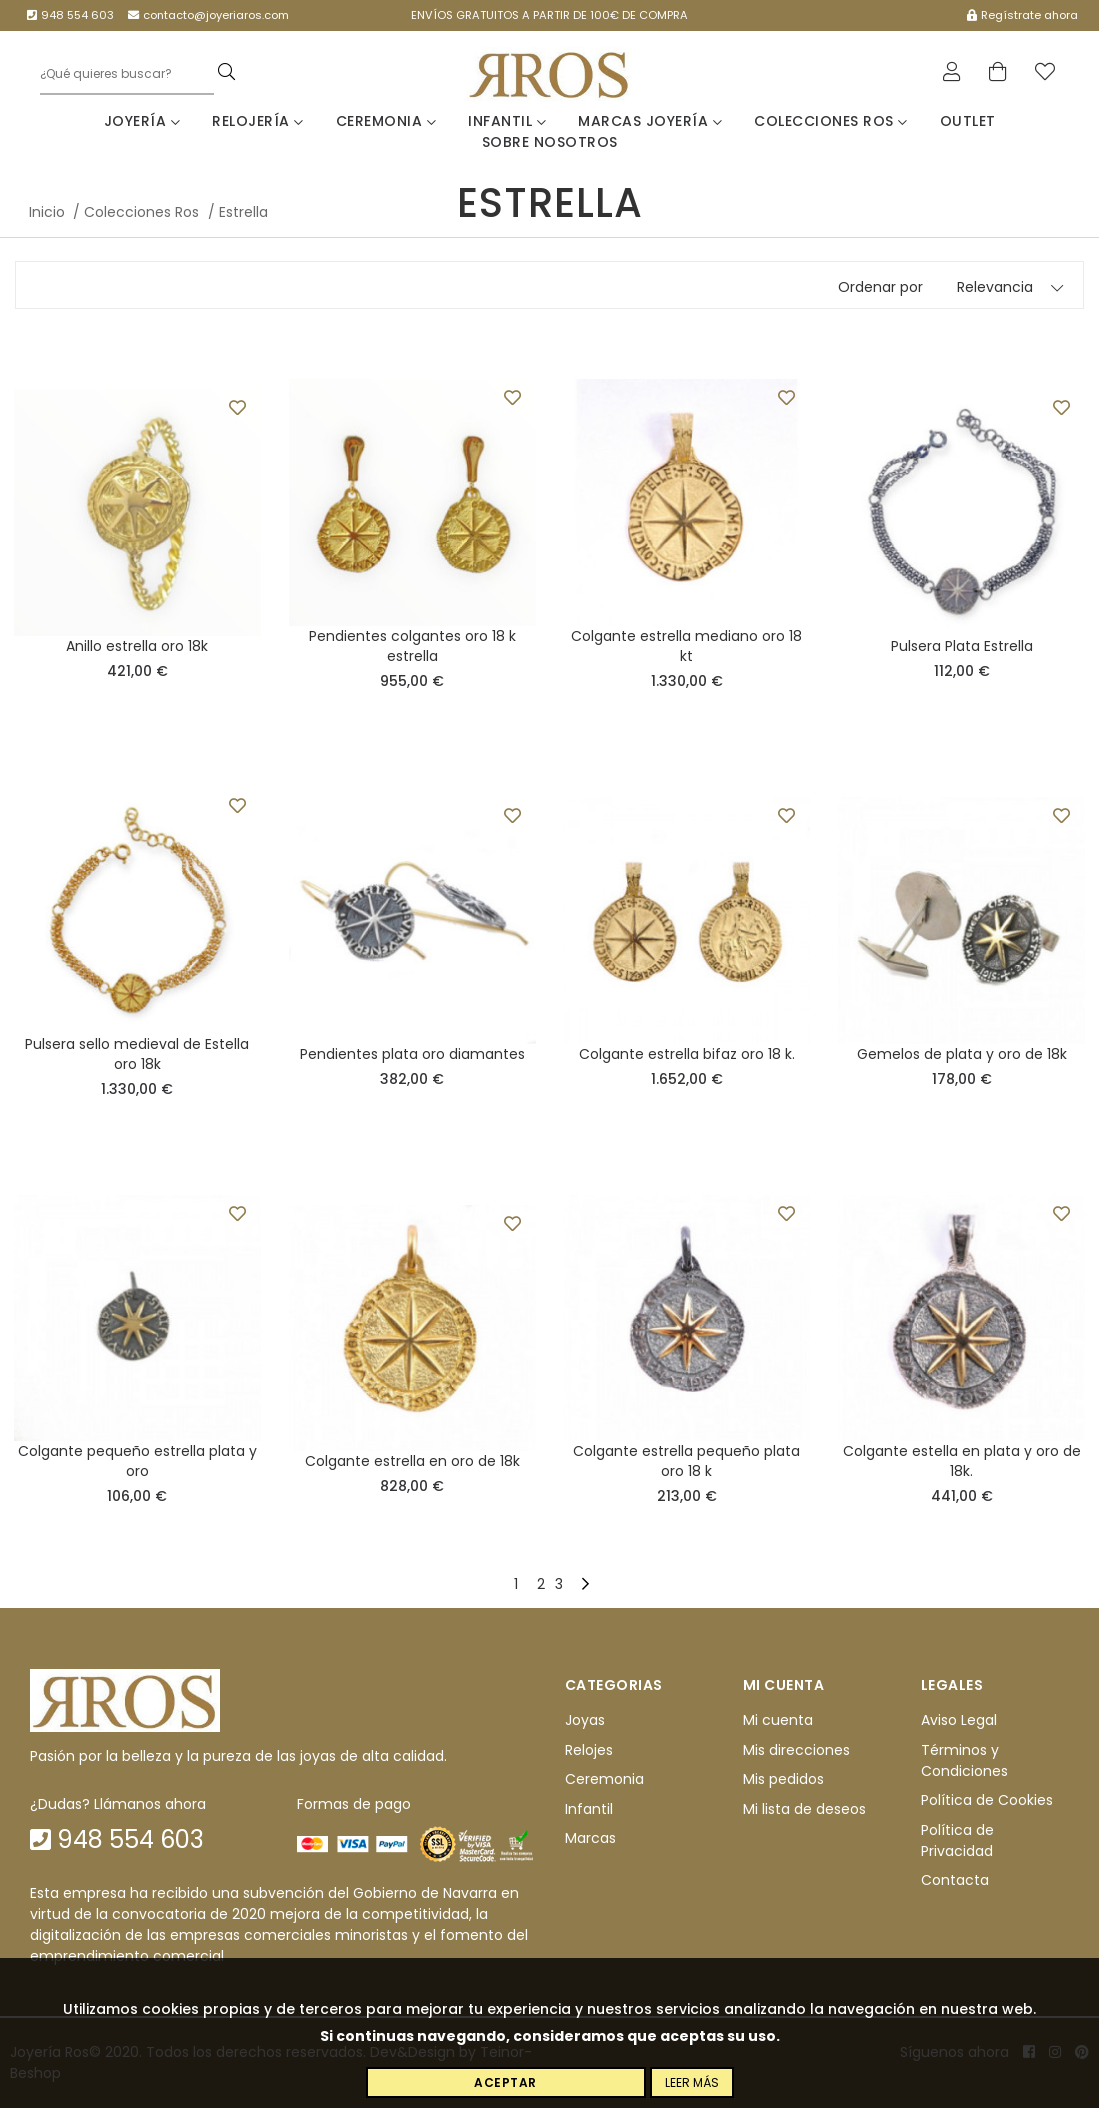 Image resolution: width=1099 pixels, height=2108 pixels. Describe the element at coordinates (412, 646) in the screenshot. I see `Pendientes colgantes oro 18 k estrella` at that location.